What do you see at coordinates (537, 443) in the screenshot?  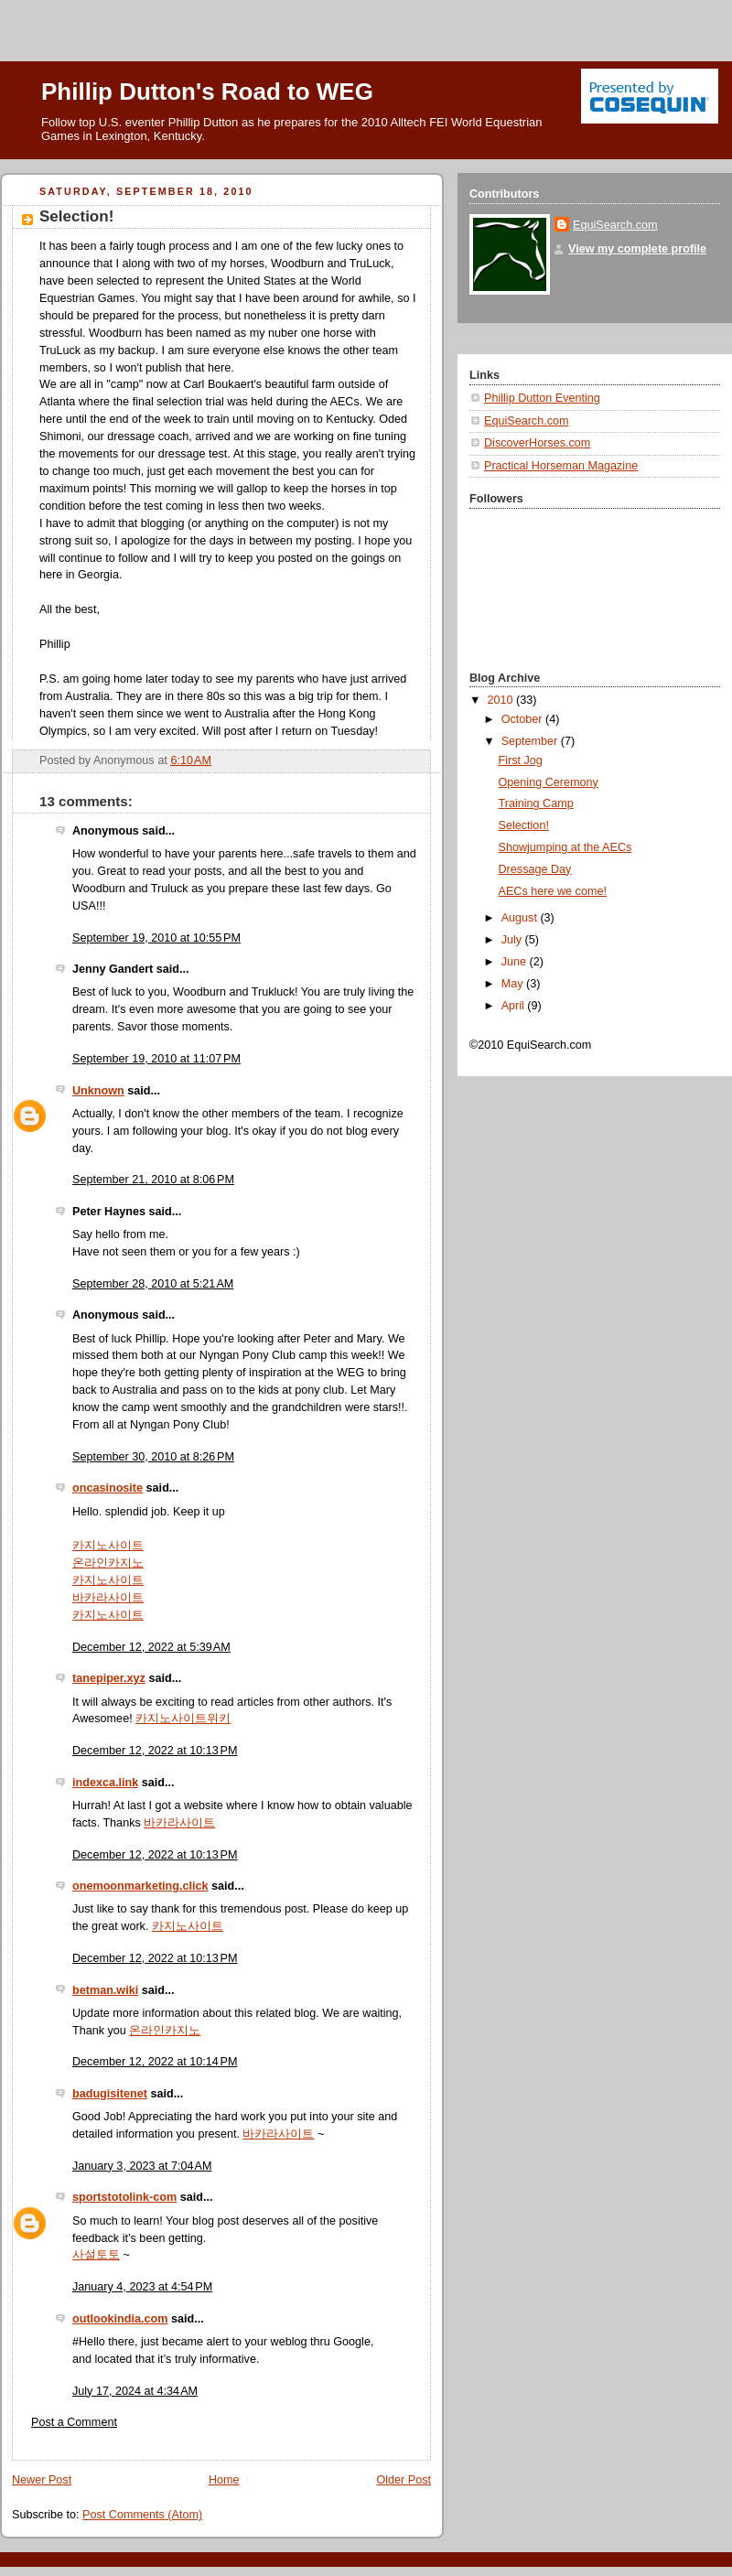 I see `DiscoverHorses.com` at bounding box center [537, 443].